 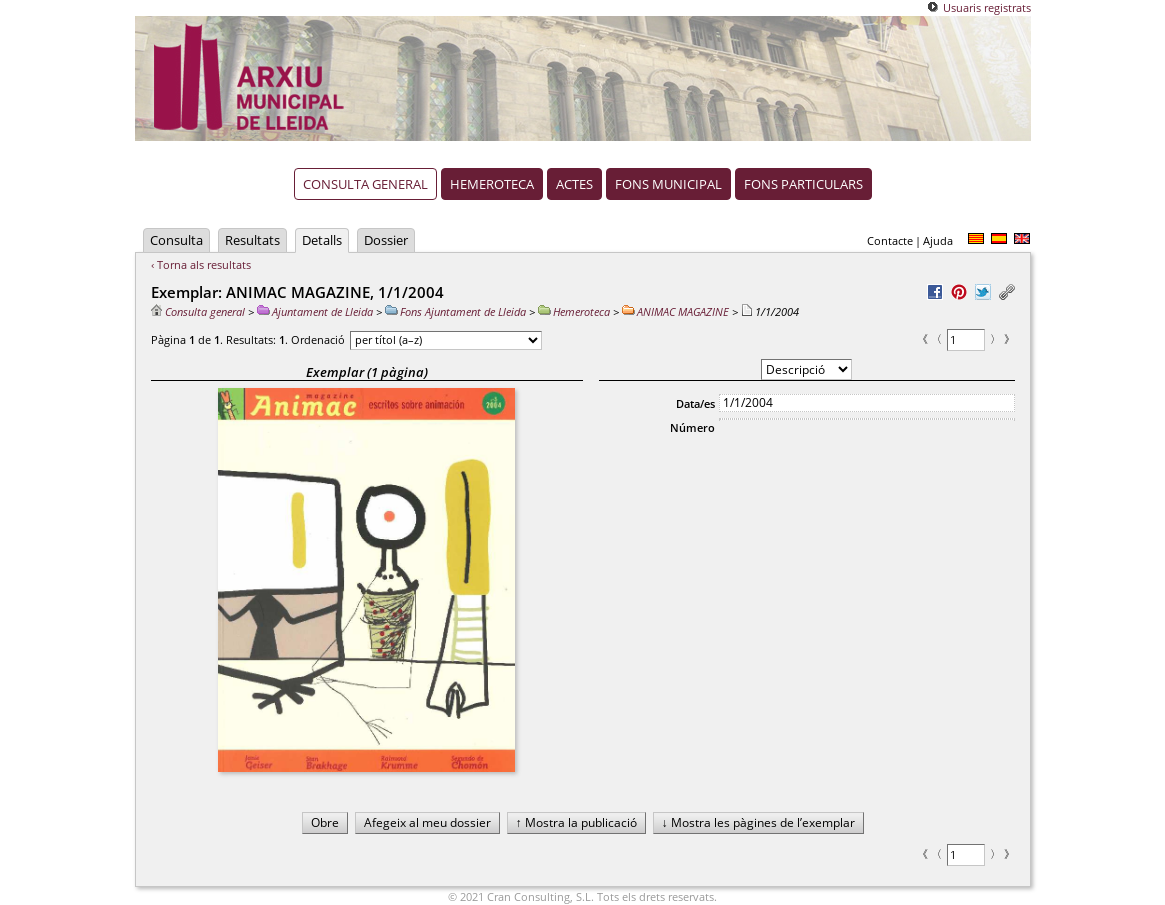 I want to click on Actes, so click(x=574, y=184).